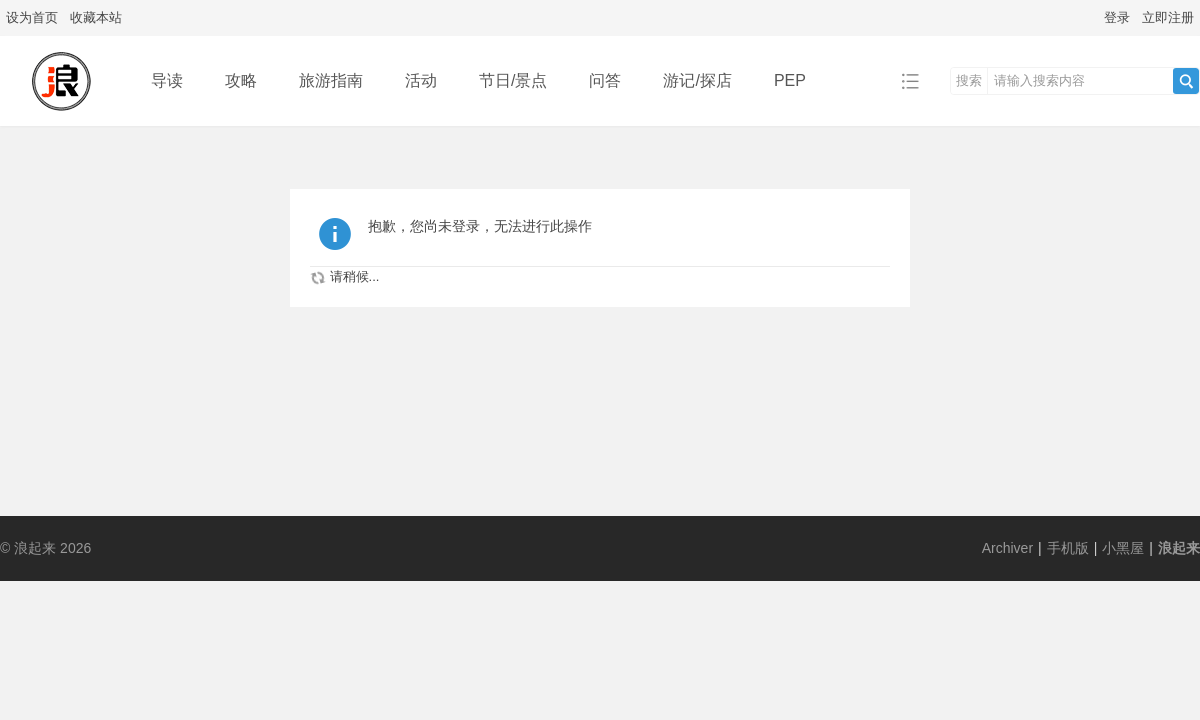  I want to click on 浪起来, so click(1179, 548).